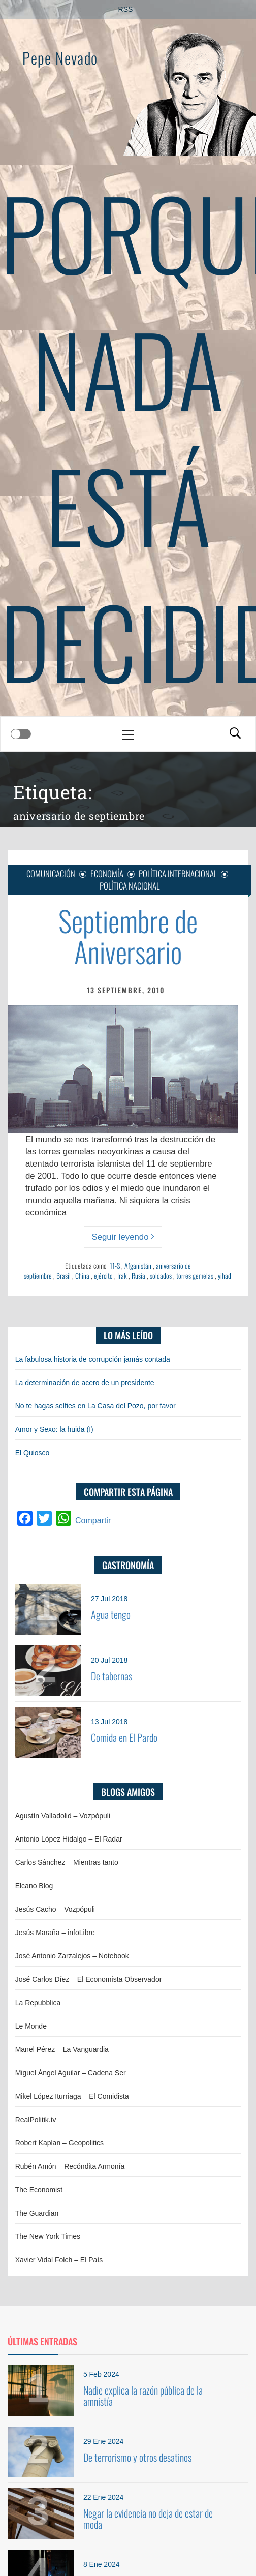 The image size is (256, 2576). I want to click on Antonio López Hidalgo – El Radar, so click(68, 1839).